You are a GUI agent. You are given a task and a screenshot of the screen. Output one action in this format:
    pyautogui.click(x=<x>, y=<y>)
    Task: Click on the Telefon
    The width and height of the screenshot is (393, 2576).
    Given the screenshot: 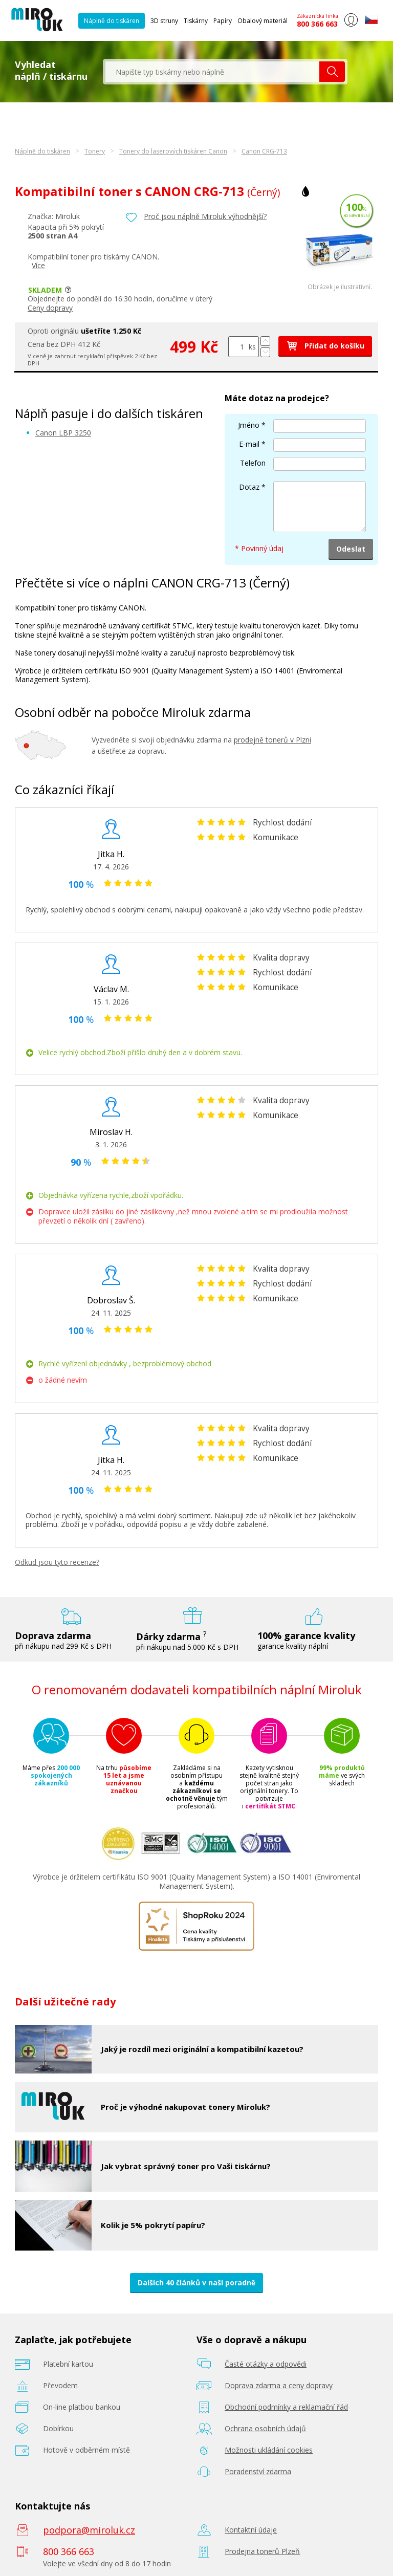 What is the action you would take?
    pyautogui.click(x=253, y=463)
    